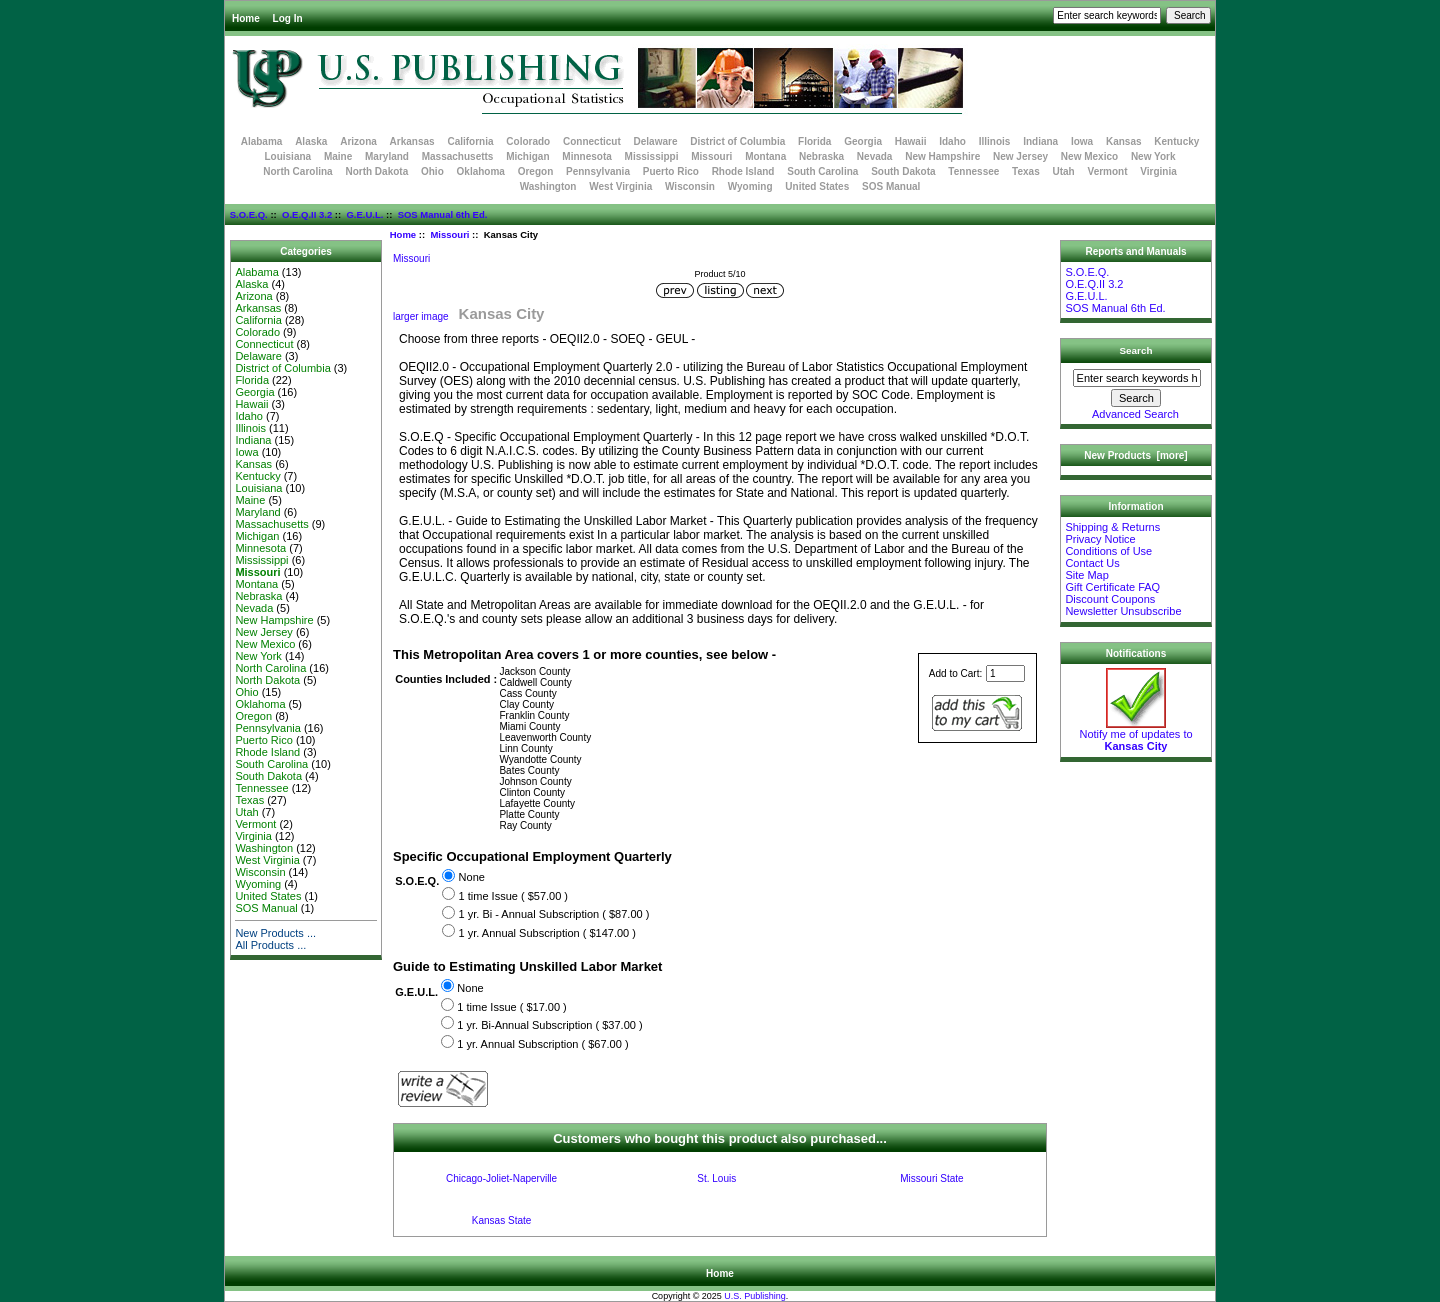 This screenshot has width=1440, height=1302. I want to click on 1 yr. Bi-Annual Subscription ( $37.00 ), so click(549, 1025).